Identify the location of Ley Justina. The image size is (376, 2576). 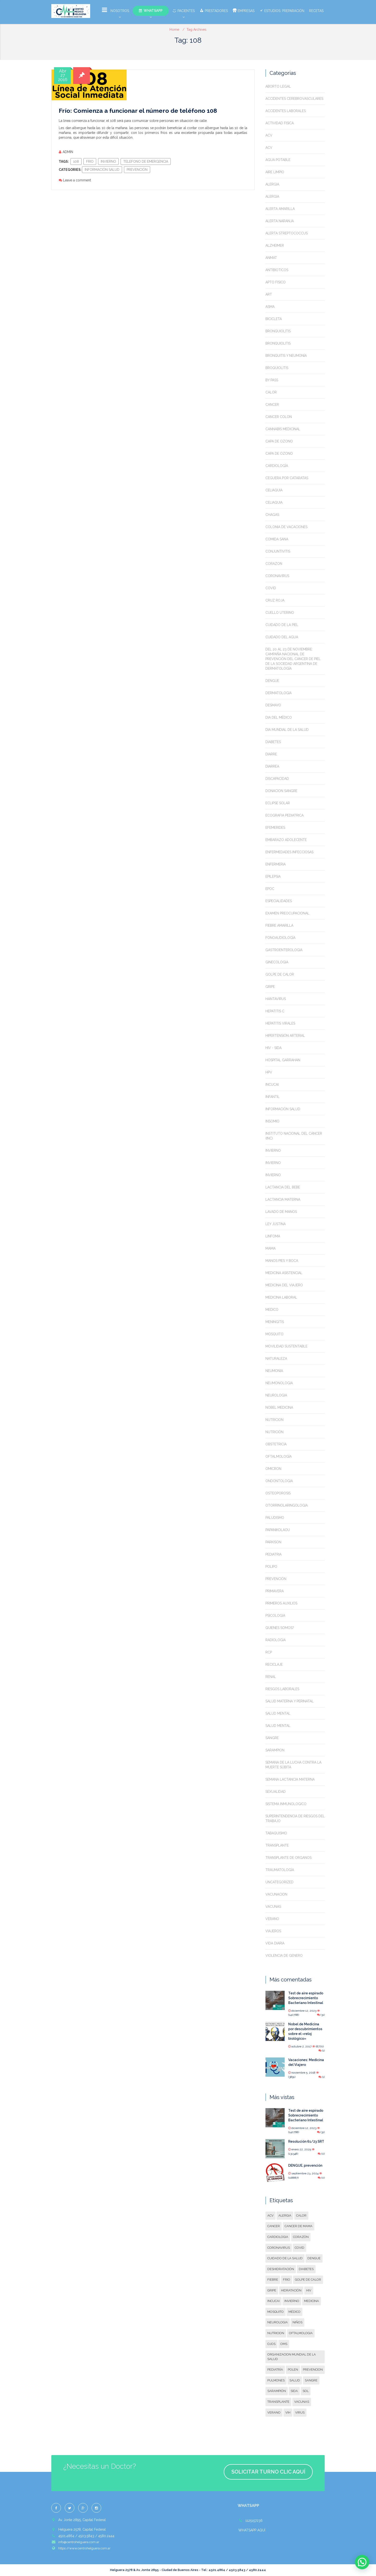
(275, 1224).